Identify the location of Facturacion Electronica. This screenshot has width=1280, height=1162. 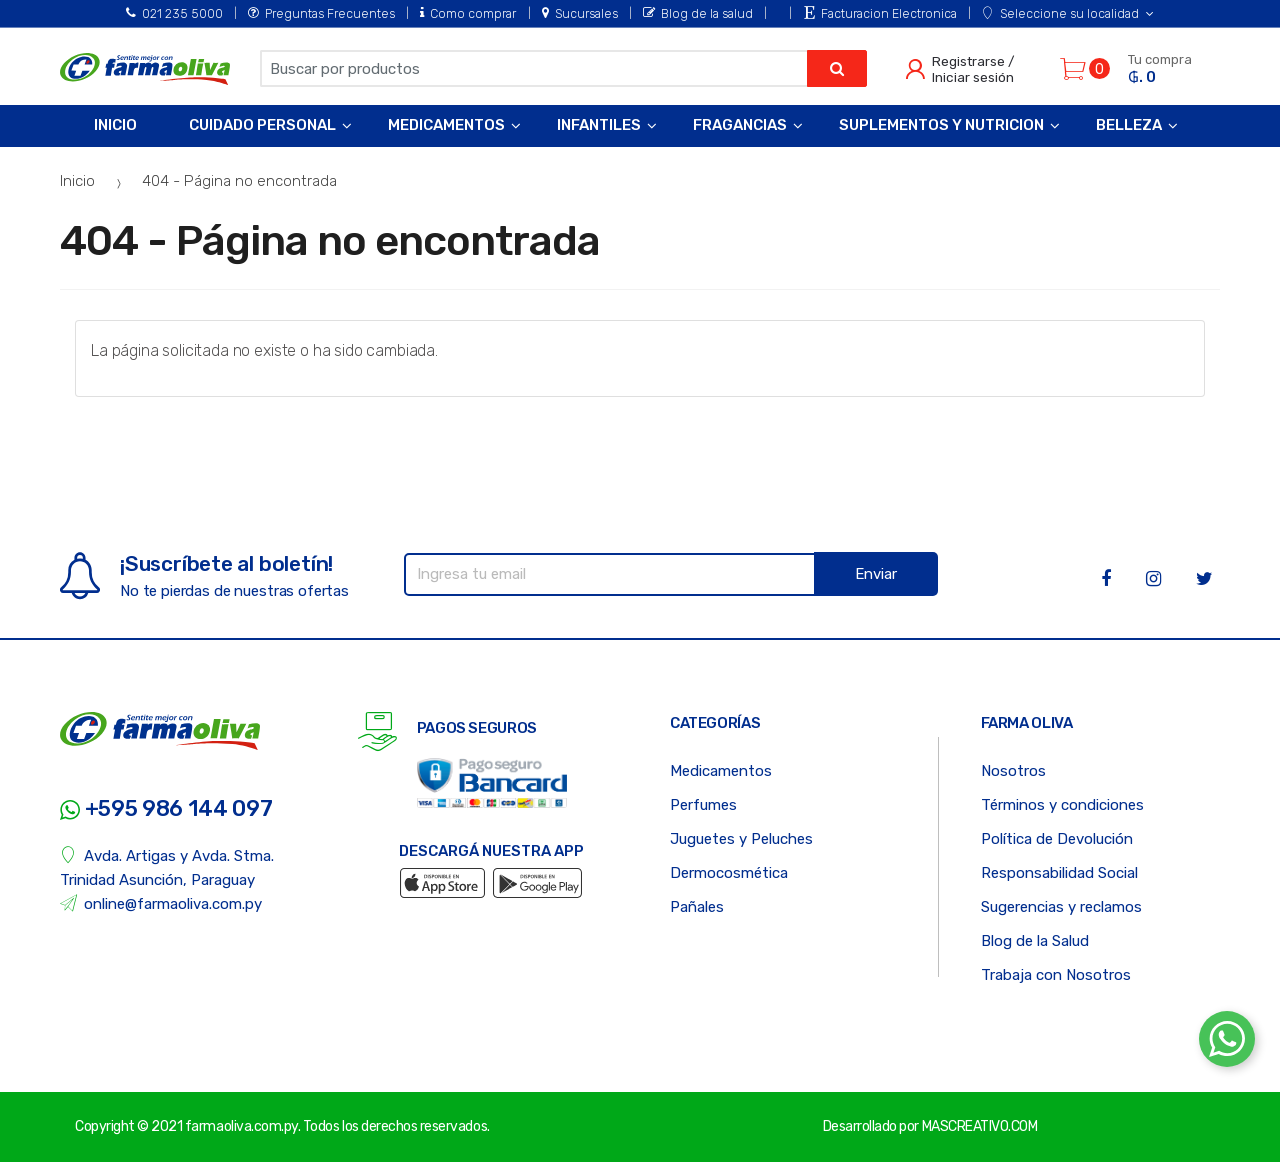
(880, 13).